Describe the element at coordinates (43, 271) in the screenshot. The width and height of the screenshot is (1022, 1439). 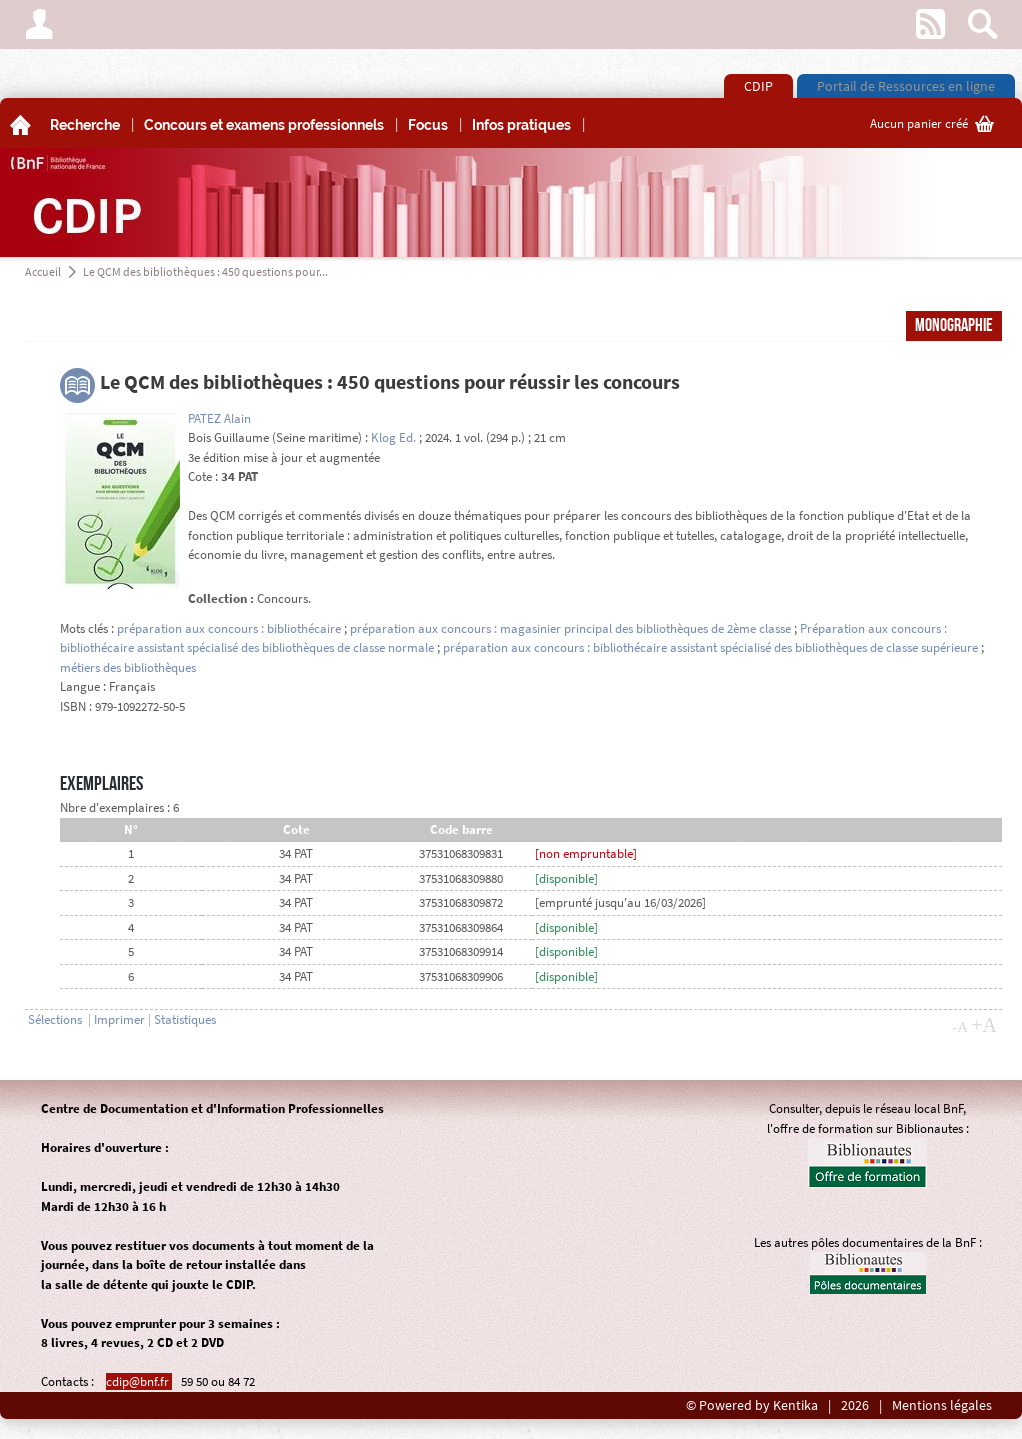
I see `Accueil` at that location.